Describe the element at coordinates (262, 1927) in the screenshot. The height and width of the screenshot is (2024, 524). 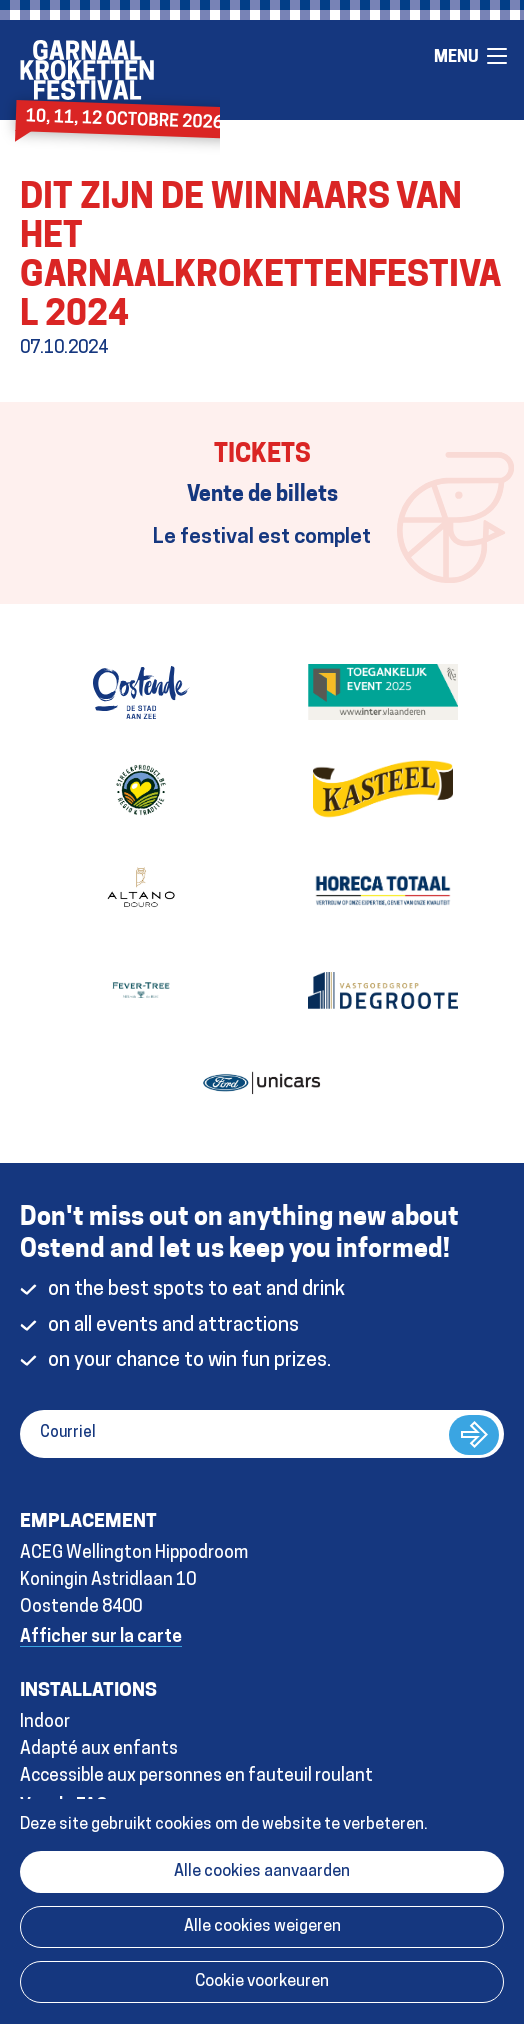
I see `Alle cookies weigeren` at that location.